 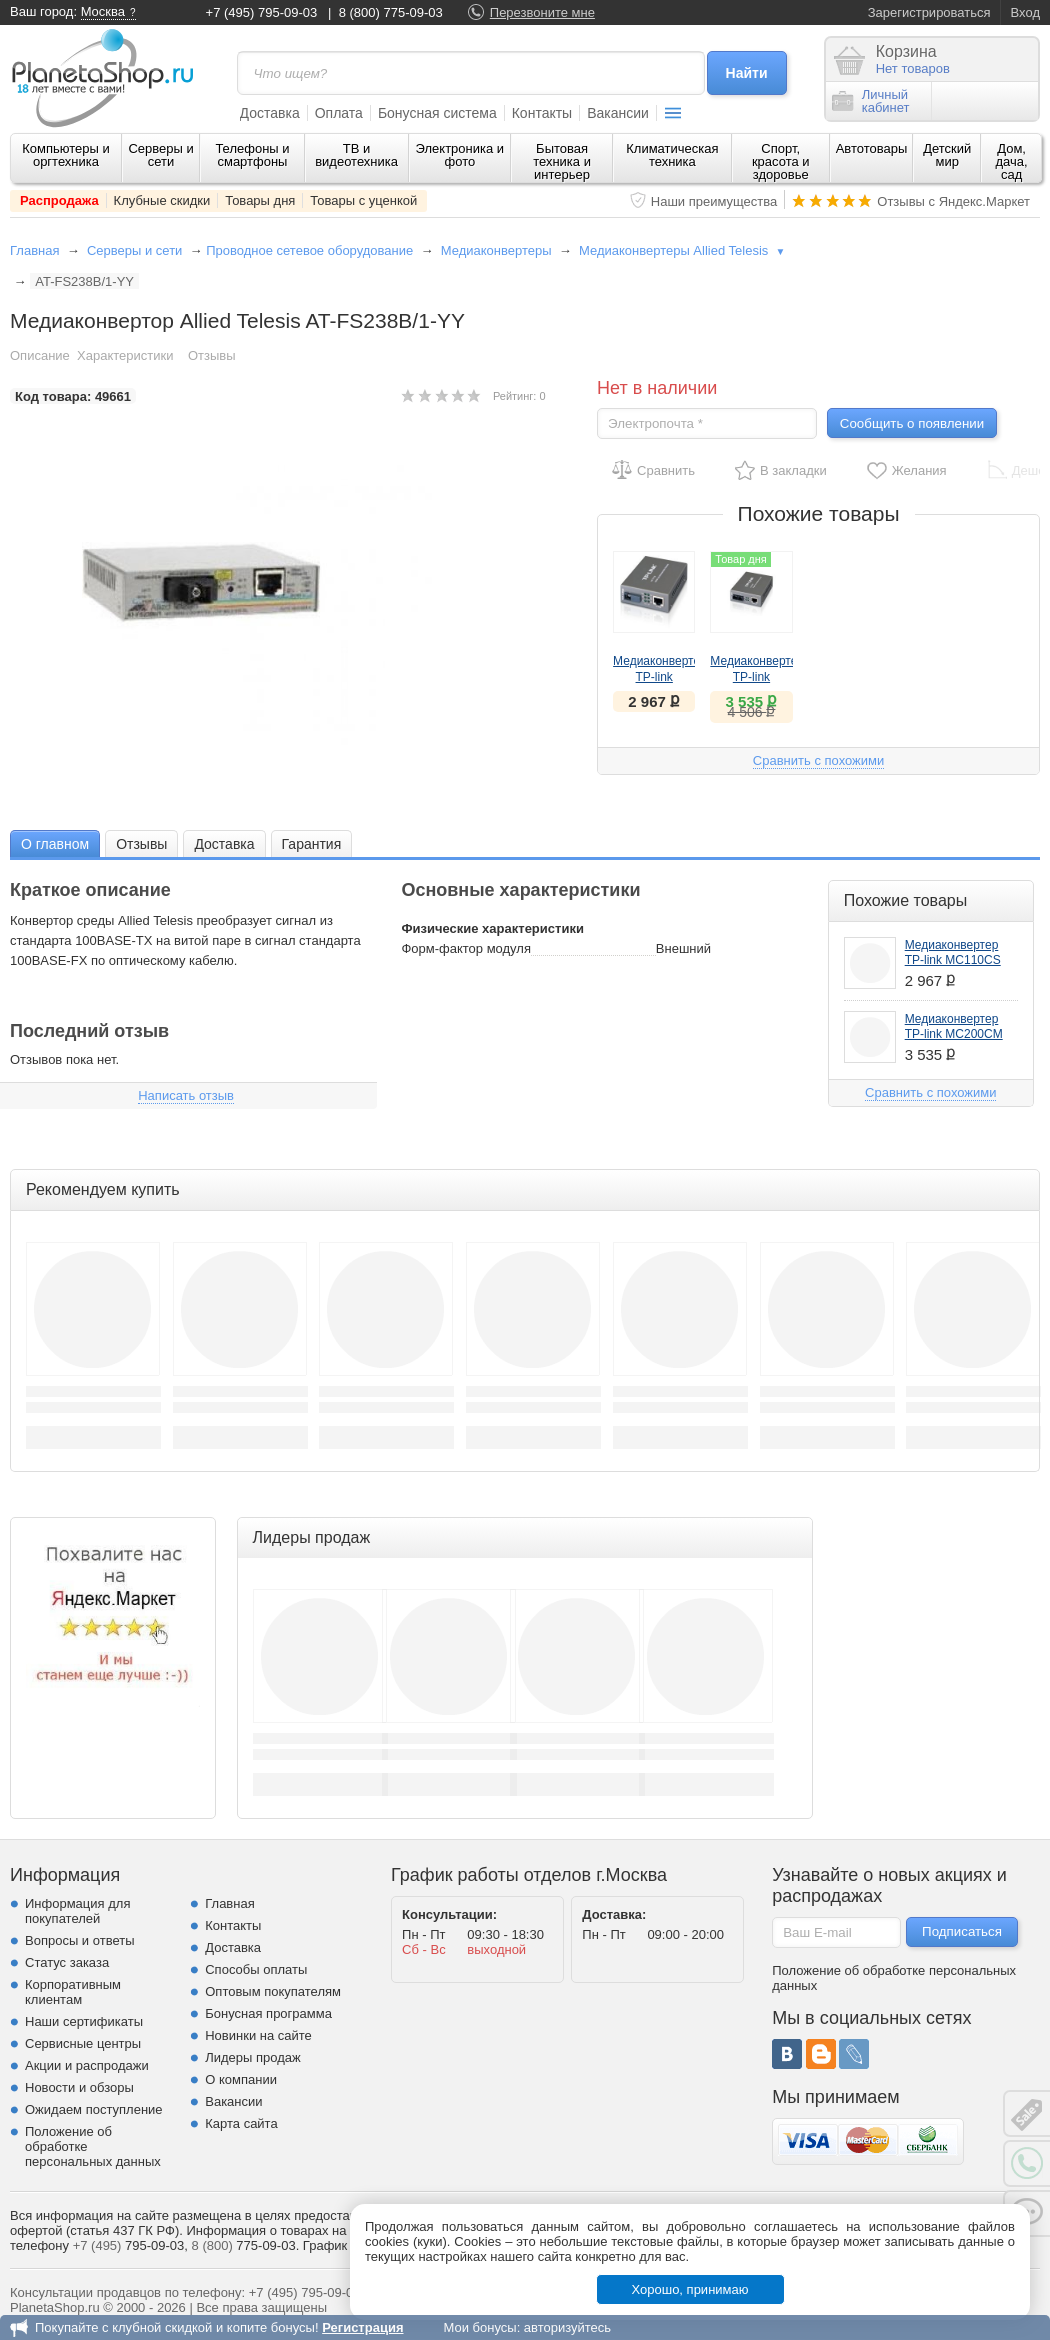 I want to click on Вакансии, so click(x=618, y=113).